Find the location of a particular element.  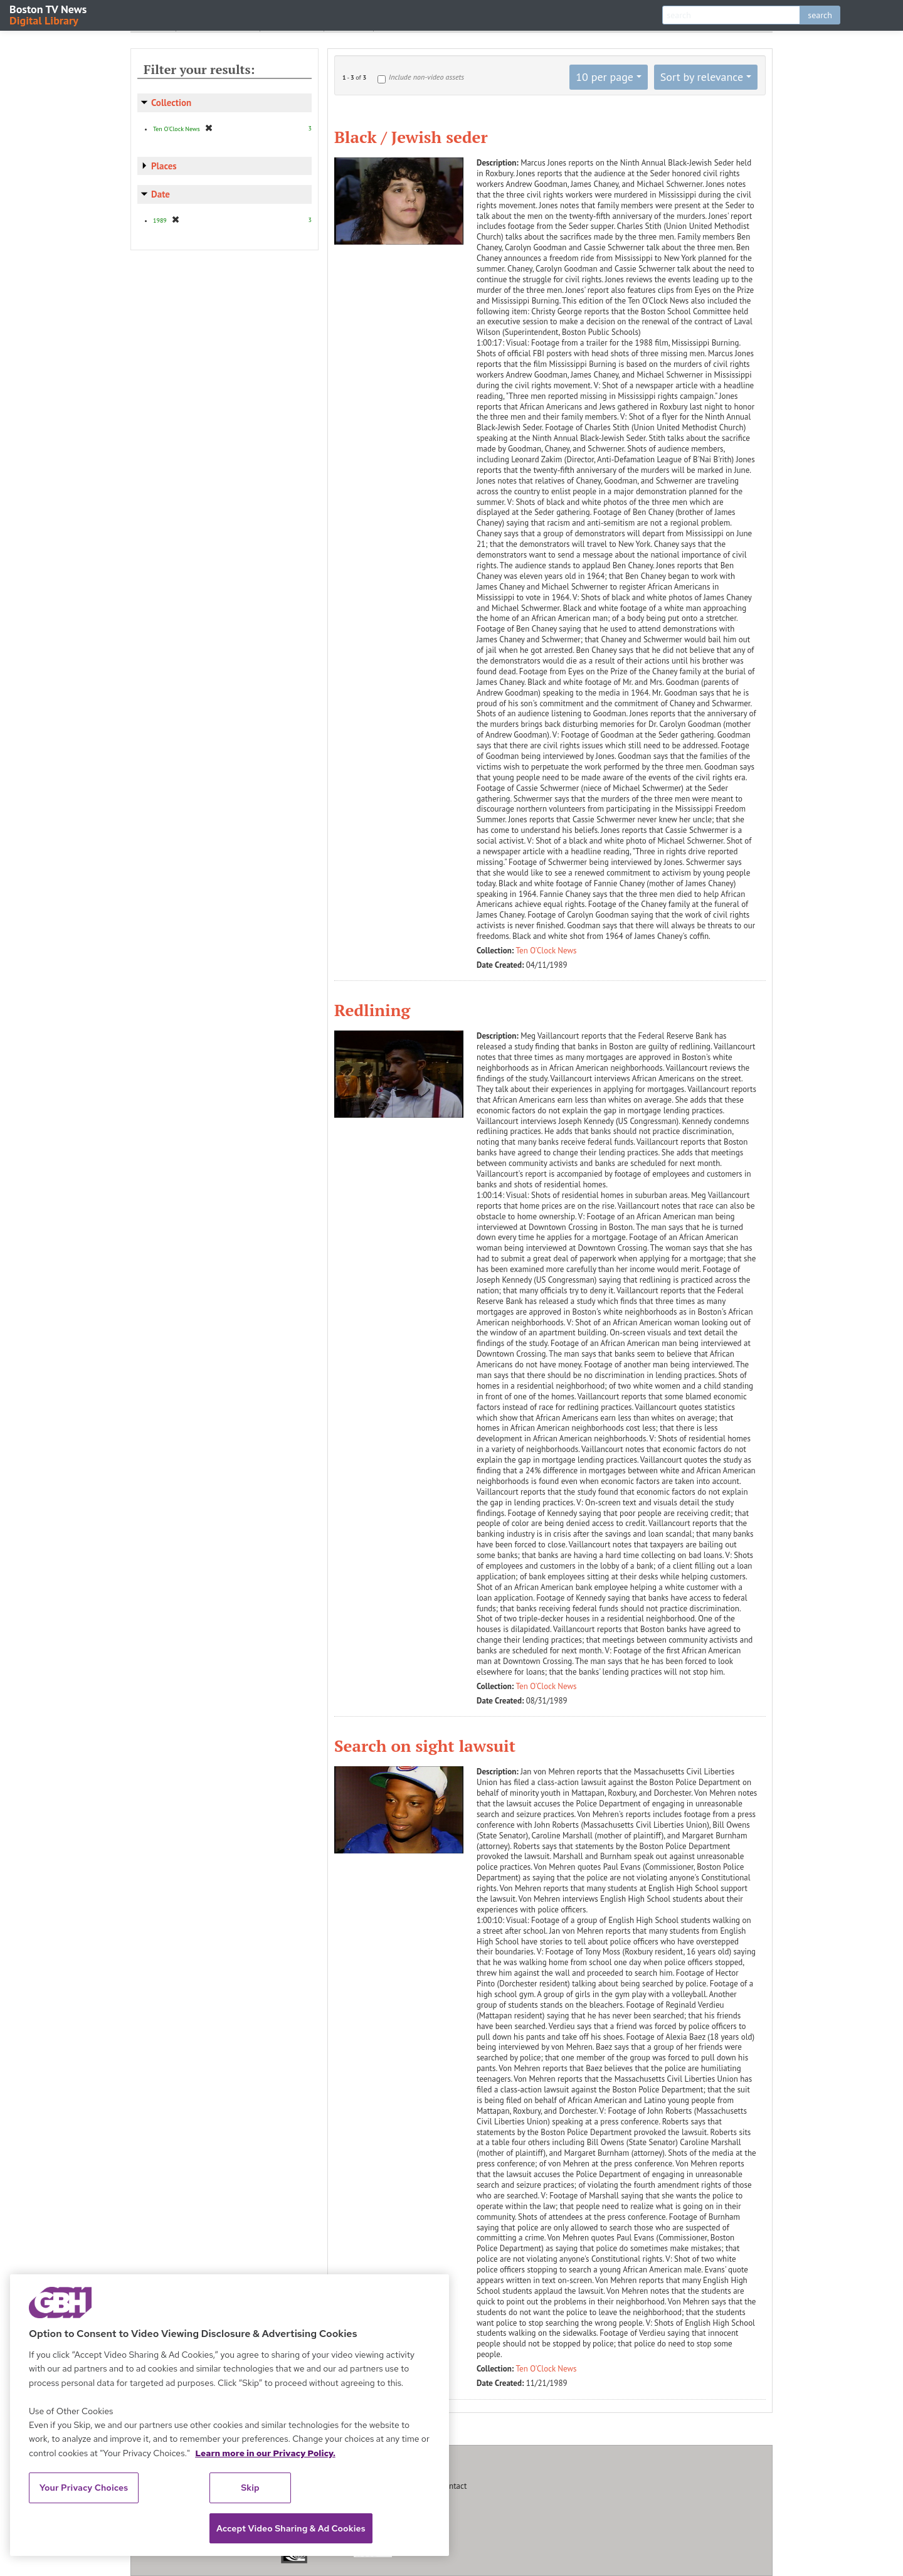

Accept Video Sharing & Ad Cookies is located at coordinates (291, 2528).